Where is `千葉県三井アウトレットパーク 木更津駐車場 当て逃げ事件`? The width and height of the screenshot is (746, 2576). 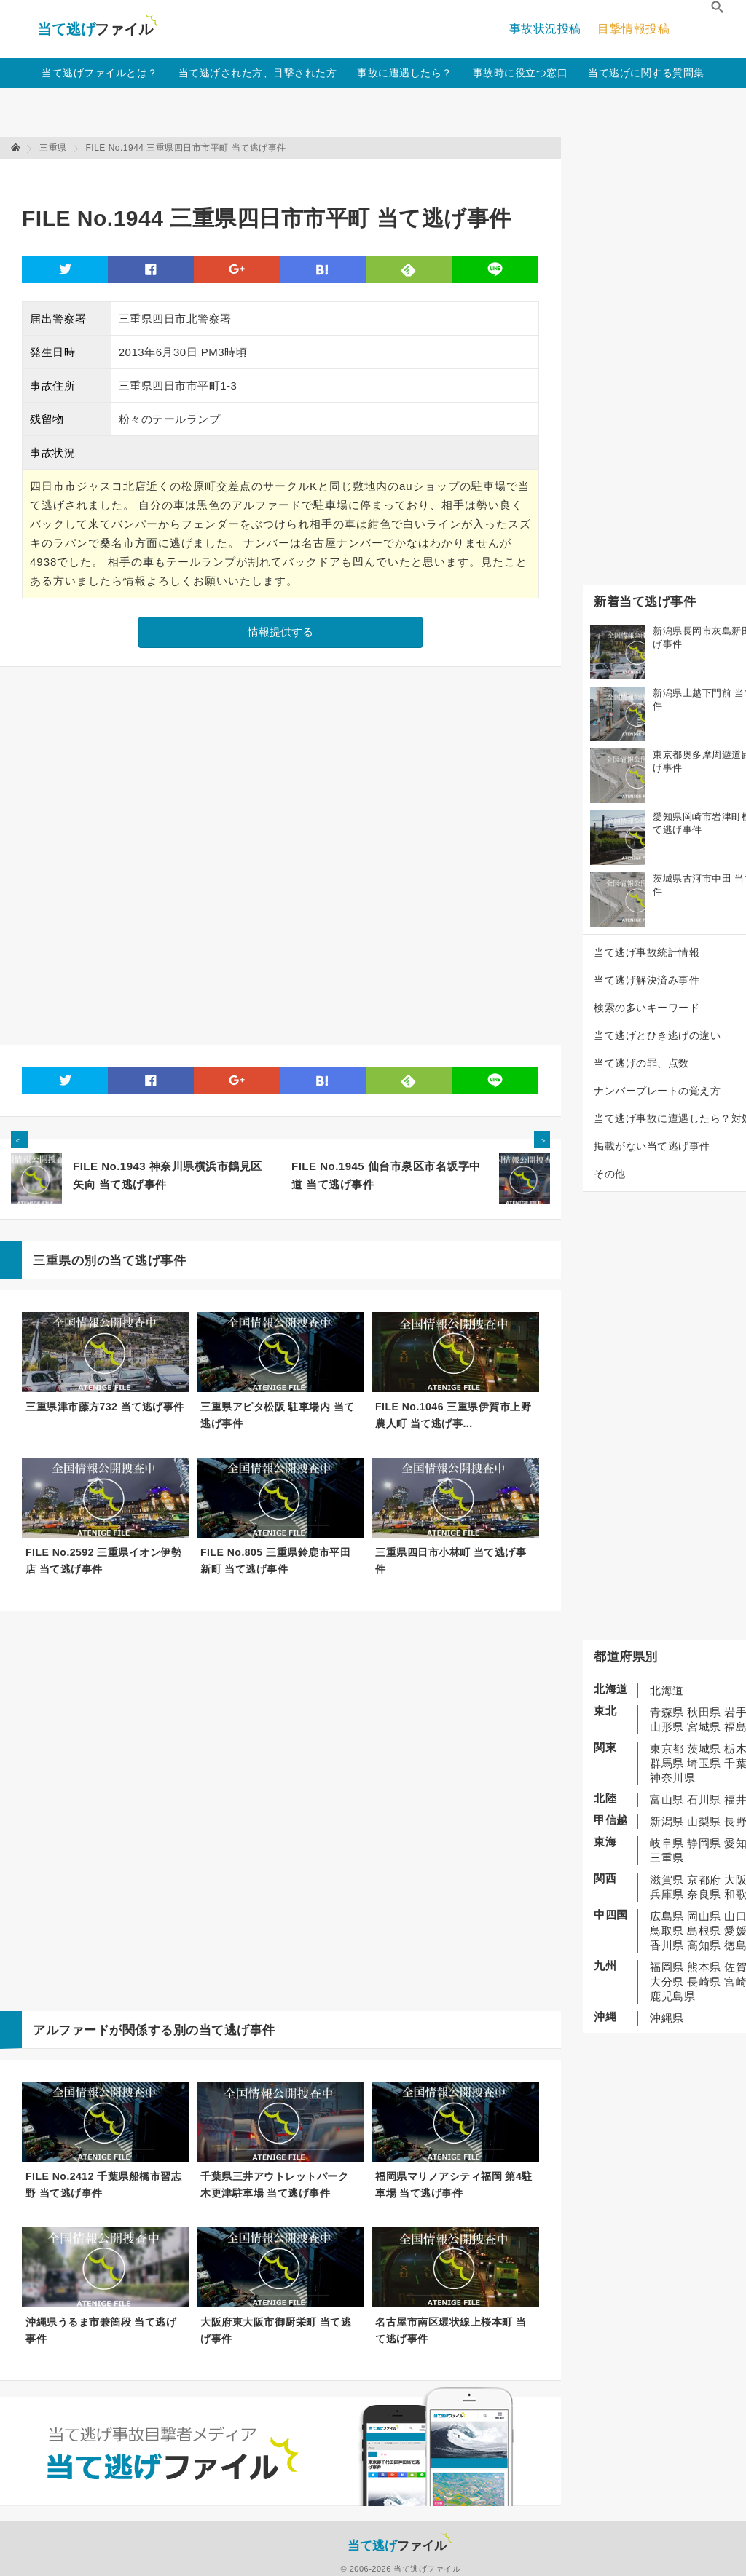 千葉県三井アウトレットパーク 木更津駐車場 当て逃げ事件 is located at coordinates (274, 2184).